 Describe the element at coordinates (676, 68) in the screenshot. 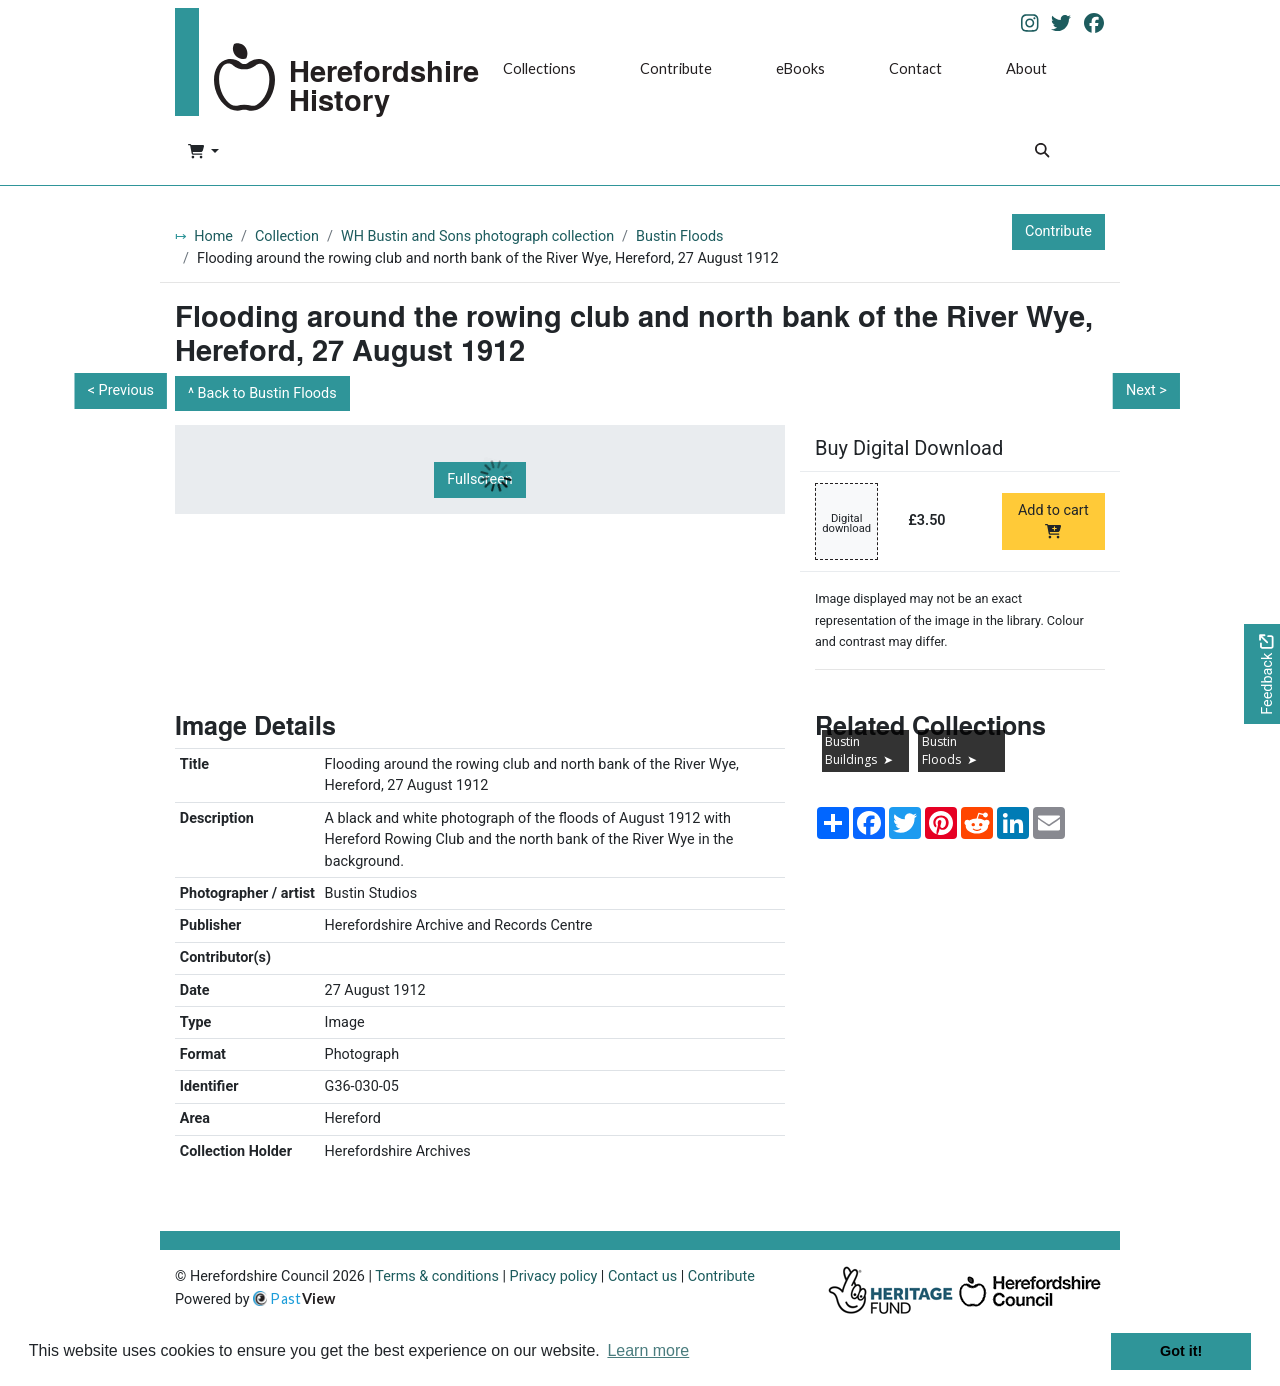

I see `Contribute` at that location.